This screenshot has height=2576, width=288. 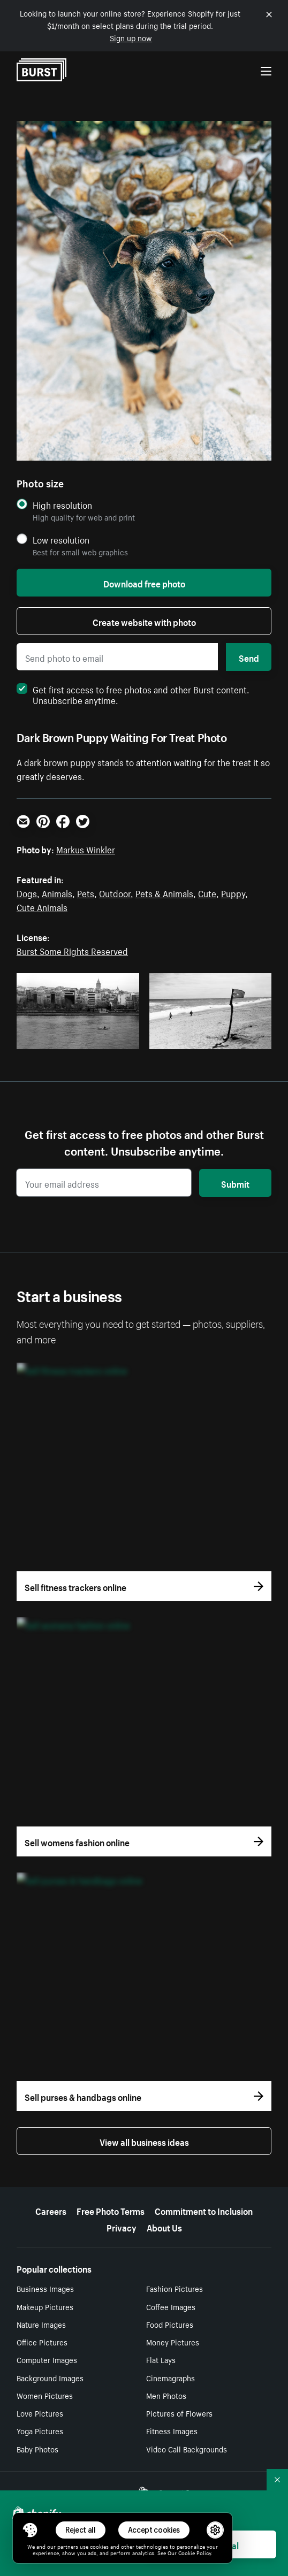 What do you see at coordinates (170, 2306) in the screenshot?
I see `Coffee Images` at bounding box center [170, 2306].